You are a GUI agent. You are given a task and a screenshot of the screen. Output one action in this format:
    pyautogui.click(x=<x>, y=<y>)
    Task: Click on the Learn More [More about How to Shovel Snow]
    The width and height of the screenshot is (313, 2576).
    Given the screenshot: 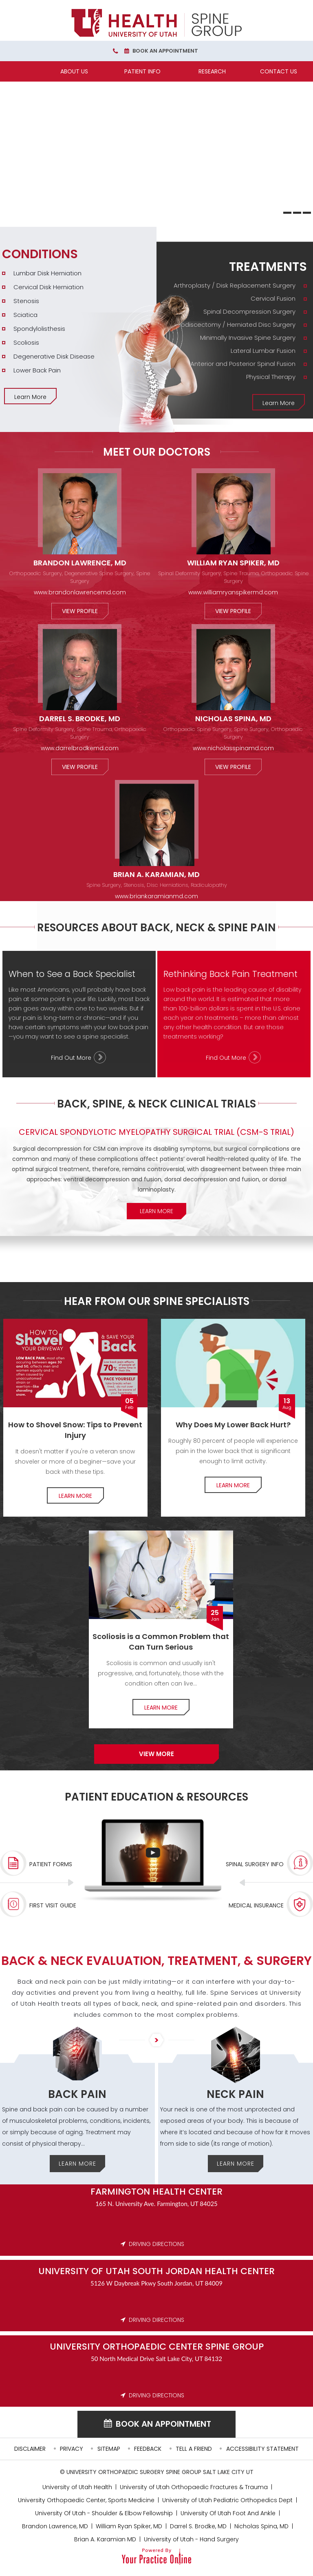 What is the action you would take?
    pyautogui.click(x=75, y=1496)
    